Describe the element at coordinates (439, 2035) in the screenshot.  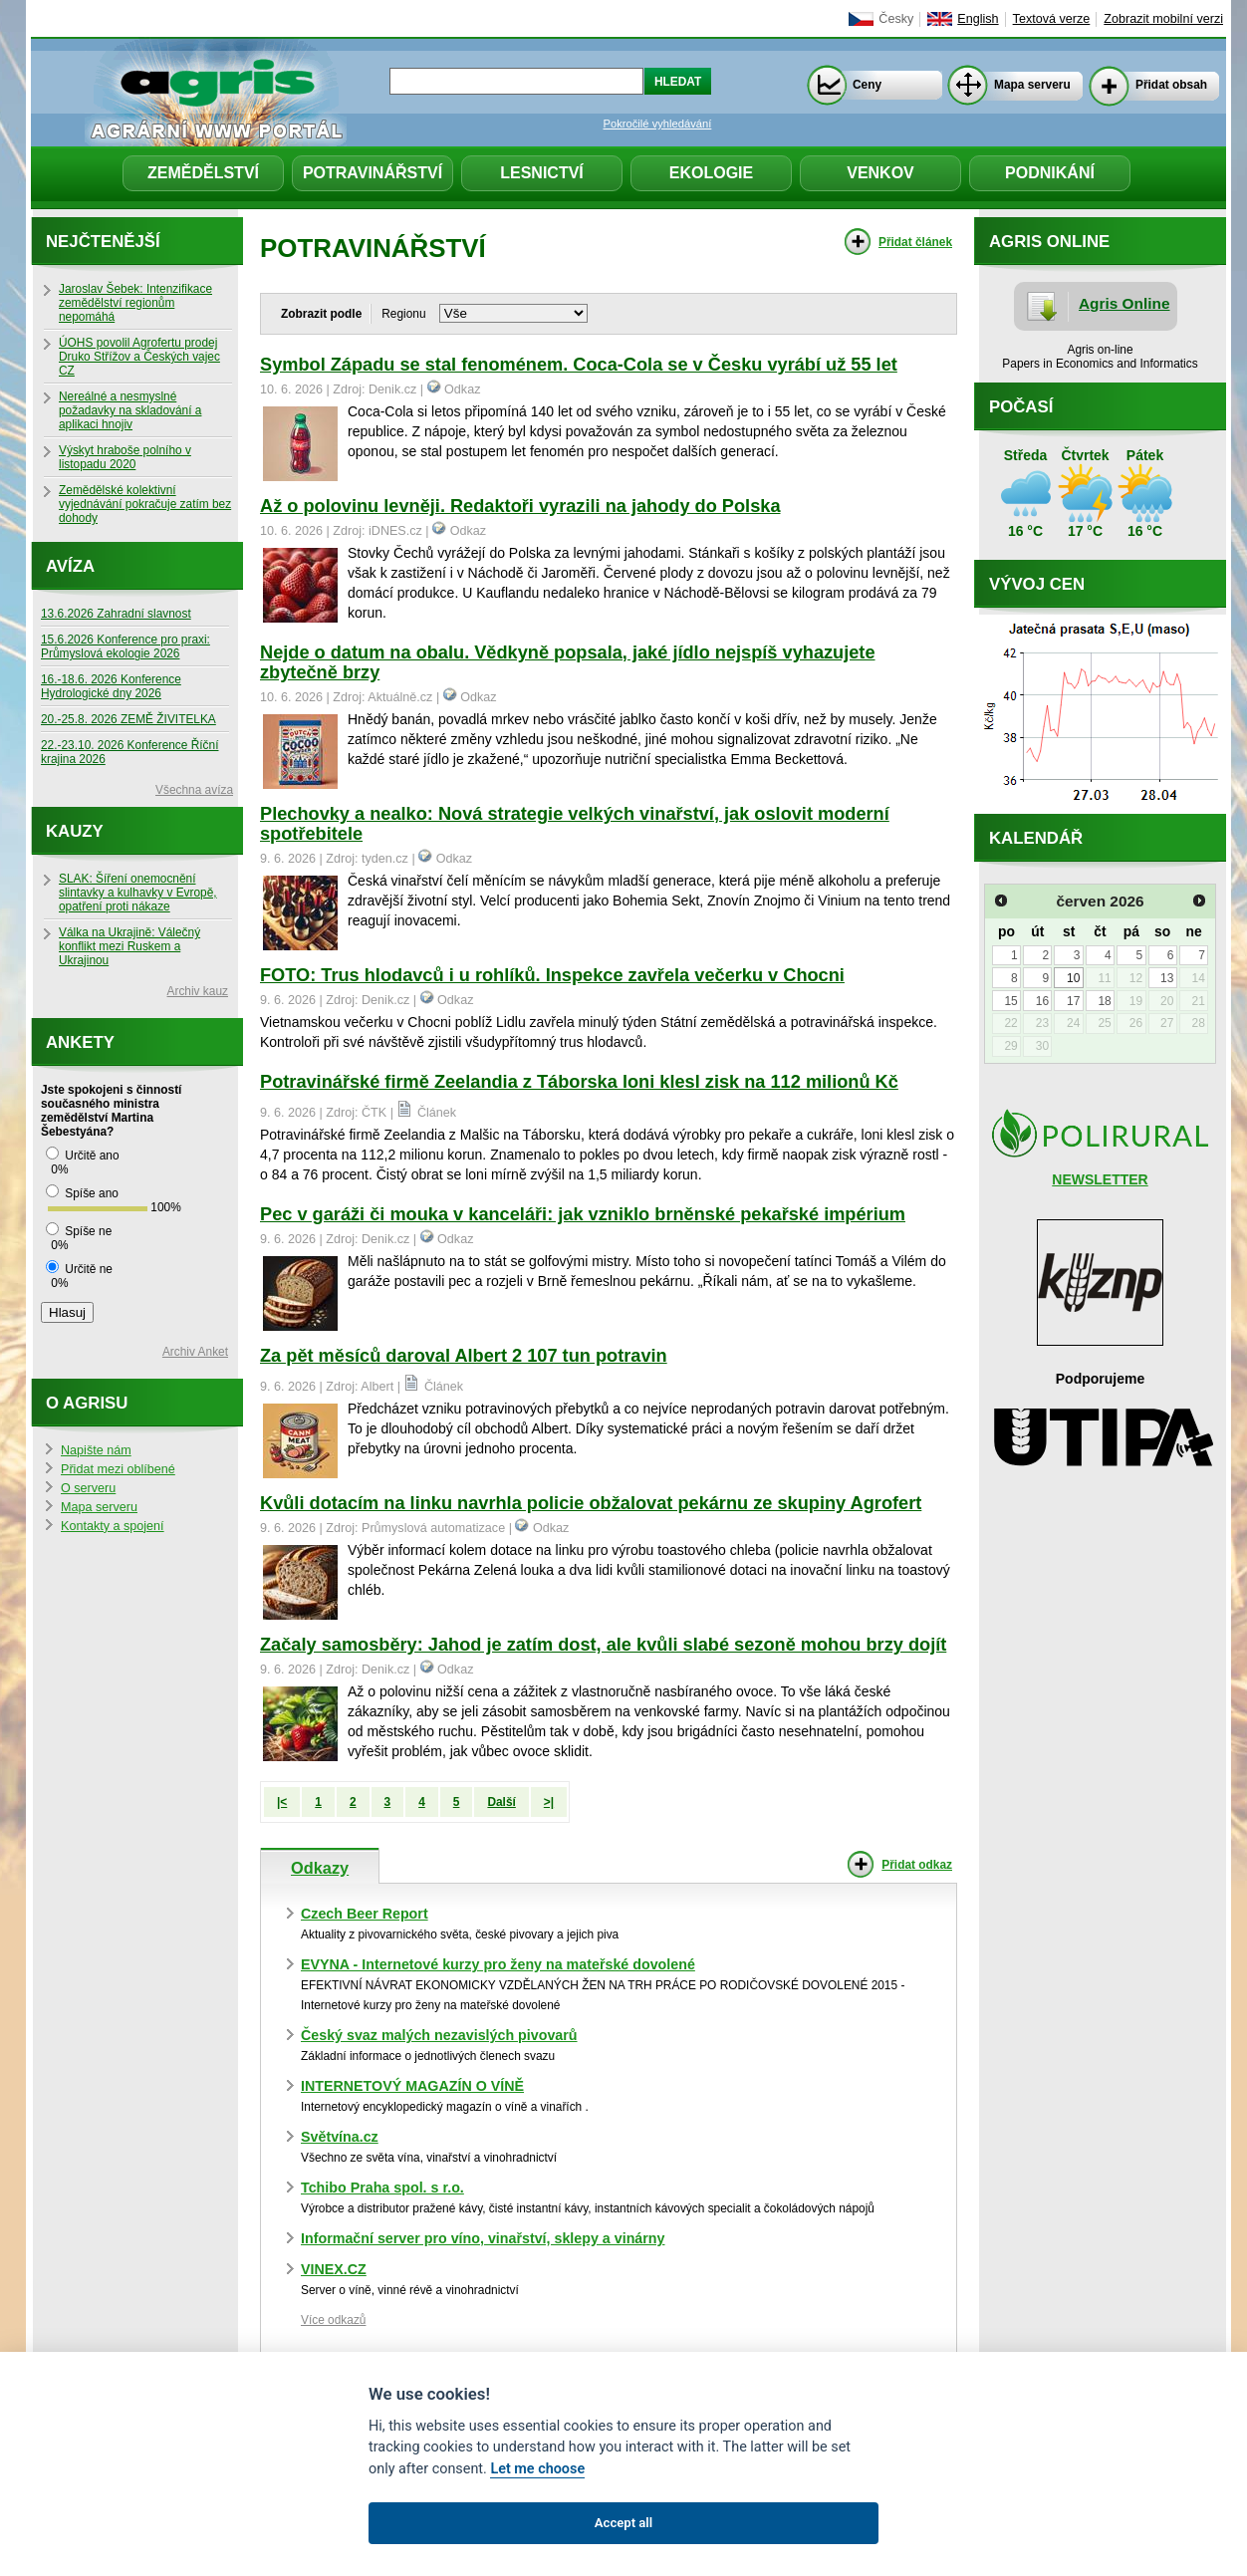
I see `Český svaz malých nezavislých pivovarů` at that location.